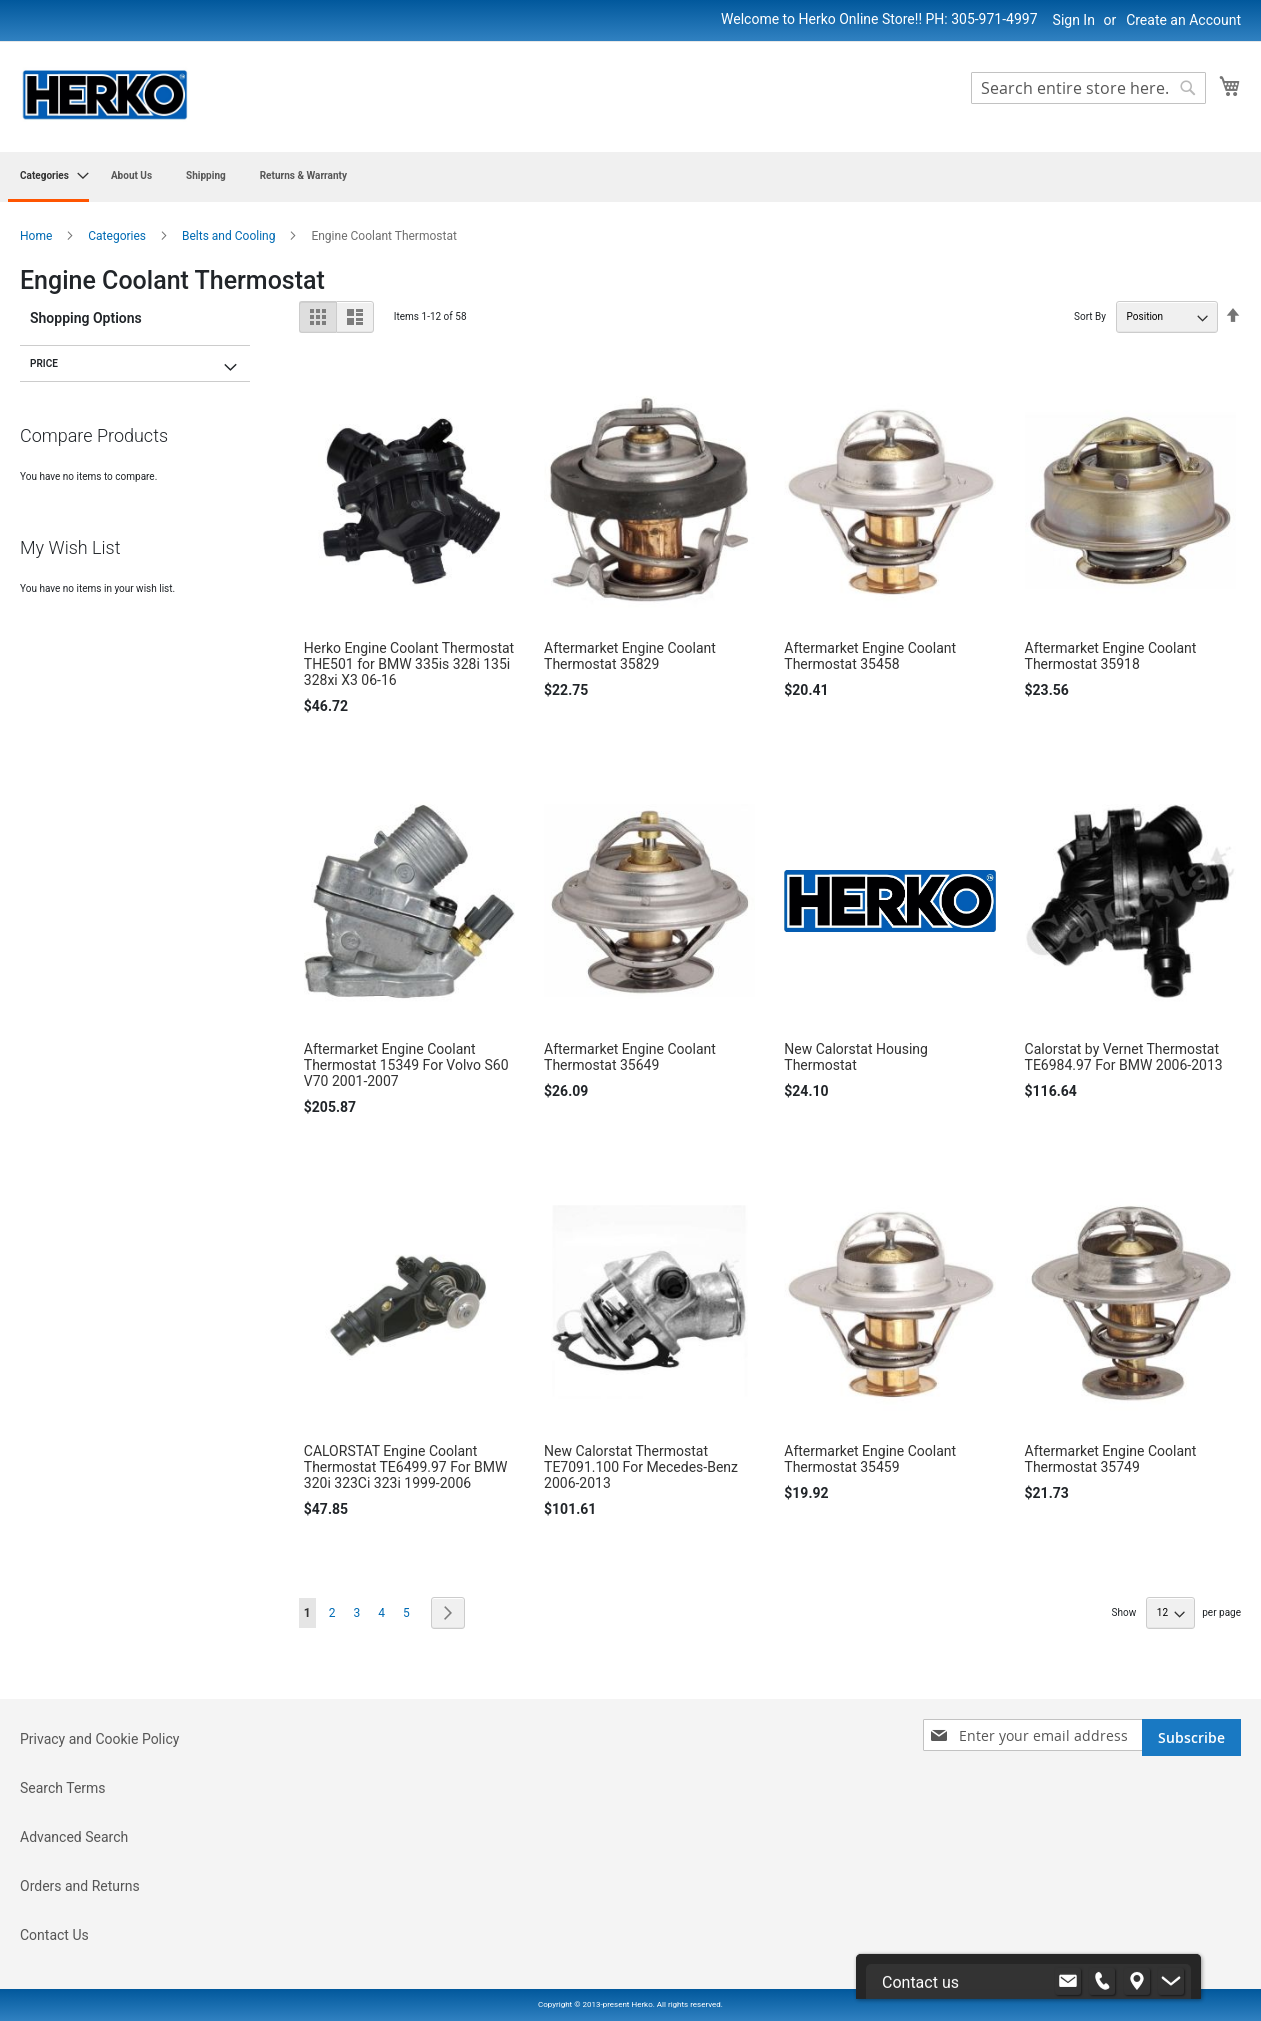 The width and height of the screenshot is (1261, 2021). What do you see at coordinates (1074, 20) in the screenshot?
I see `Sign In` at bounding box center [1074, 20].